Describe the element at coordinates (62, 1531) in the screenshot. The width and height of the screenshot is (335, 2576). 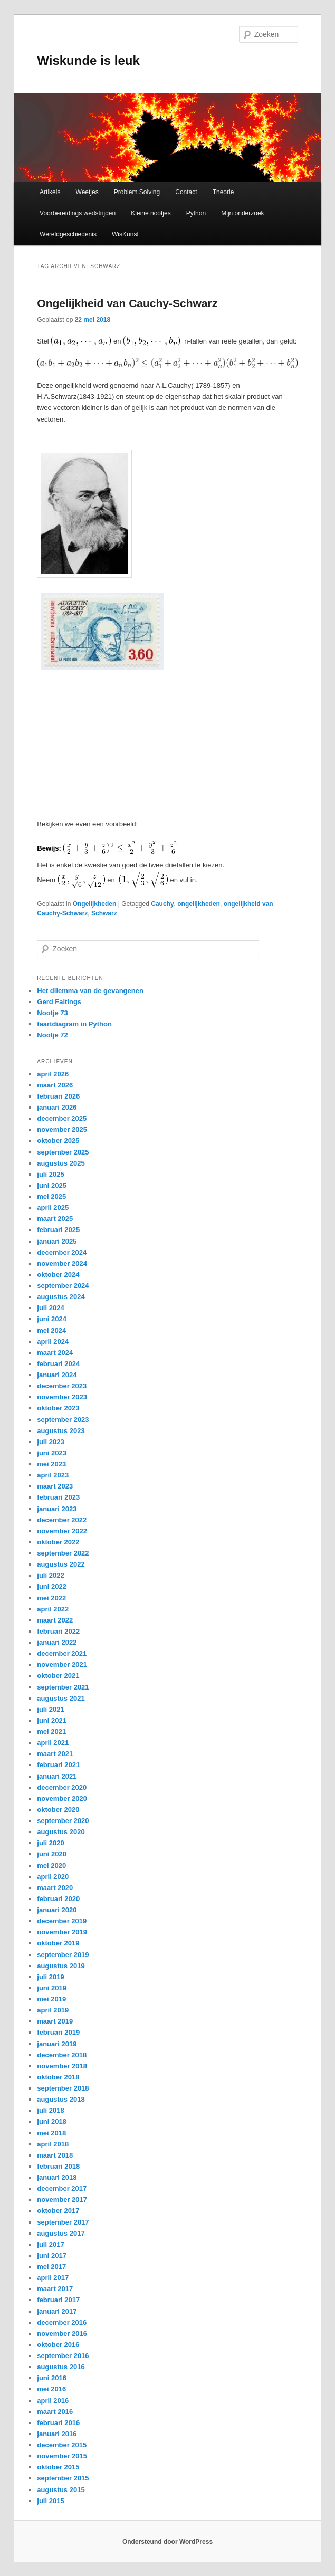
I see `november 2022` at that location.